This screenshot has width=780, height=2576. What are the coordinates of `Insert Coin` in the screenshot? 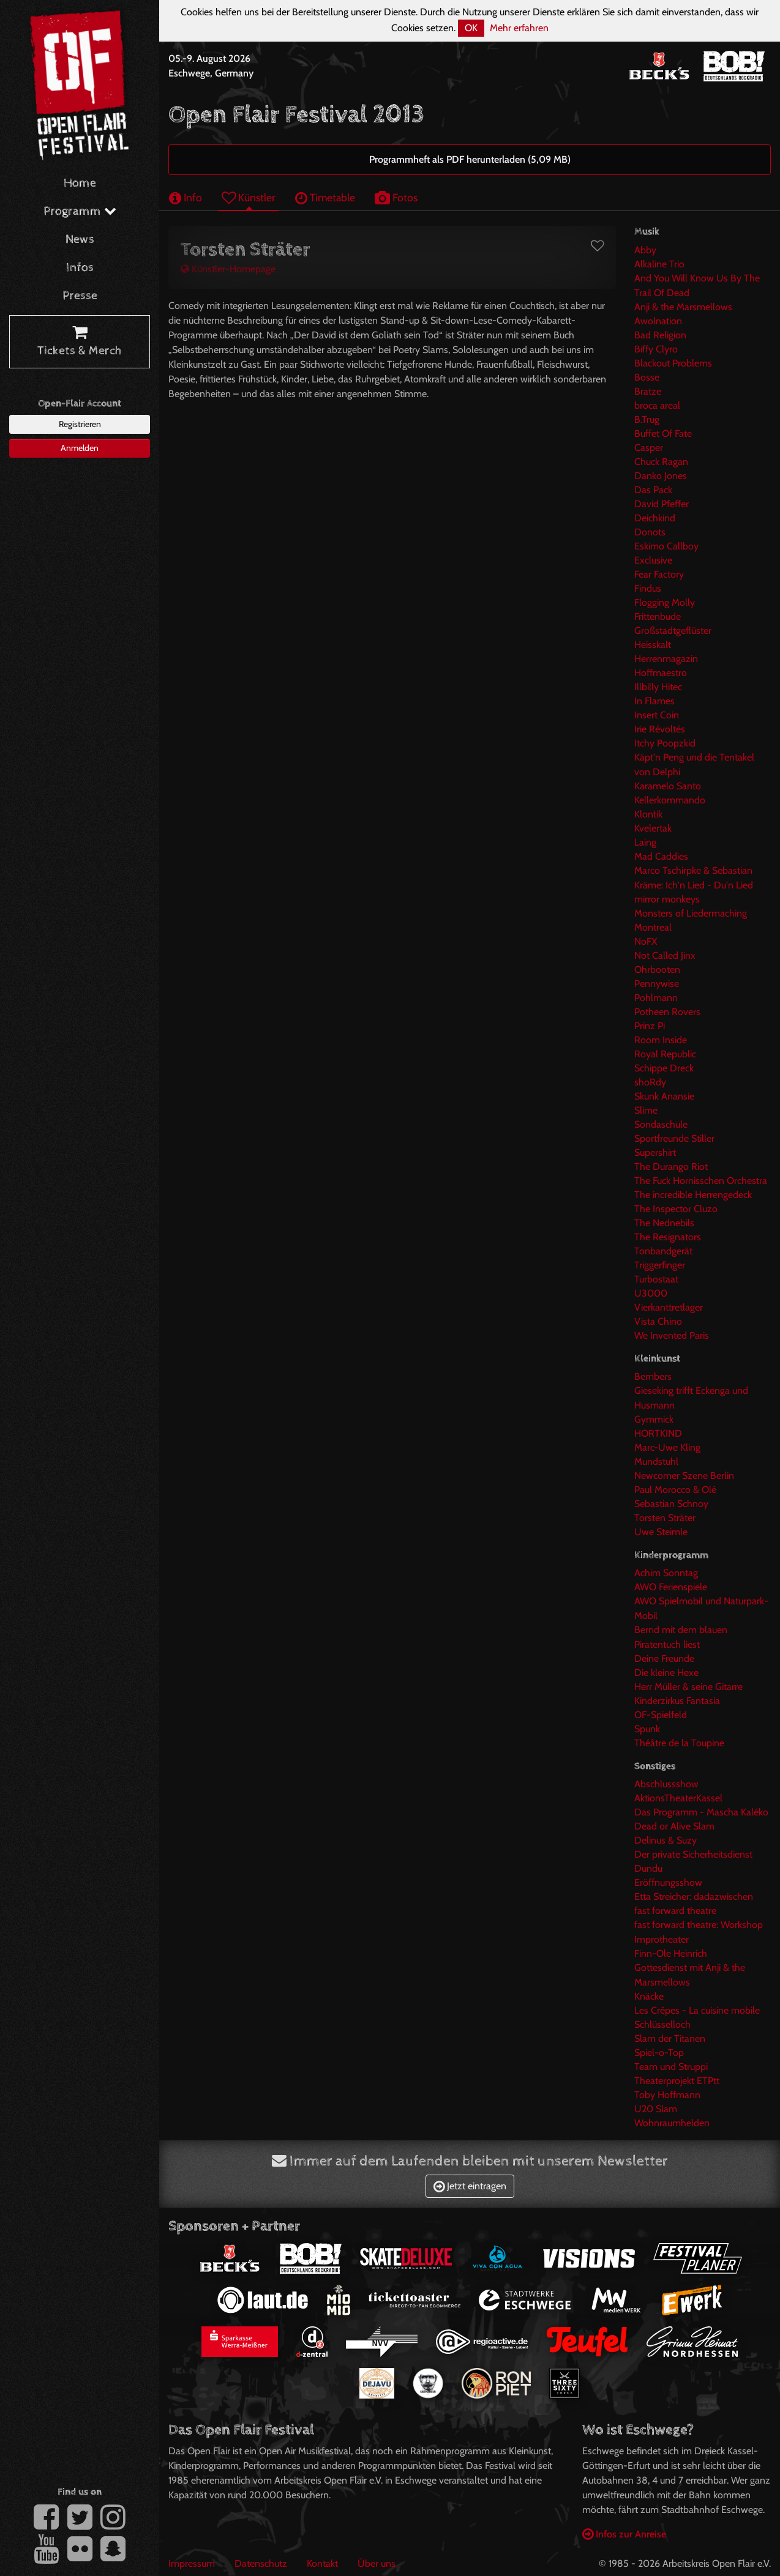 It's located at (656, 715).